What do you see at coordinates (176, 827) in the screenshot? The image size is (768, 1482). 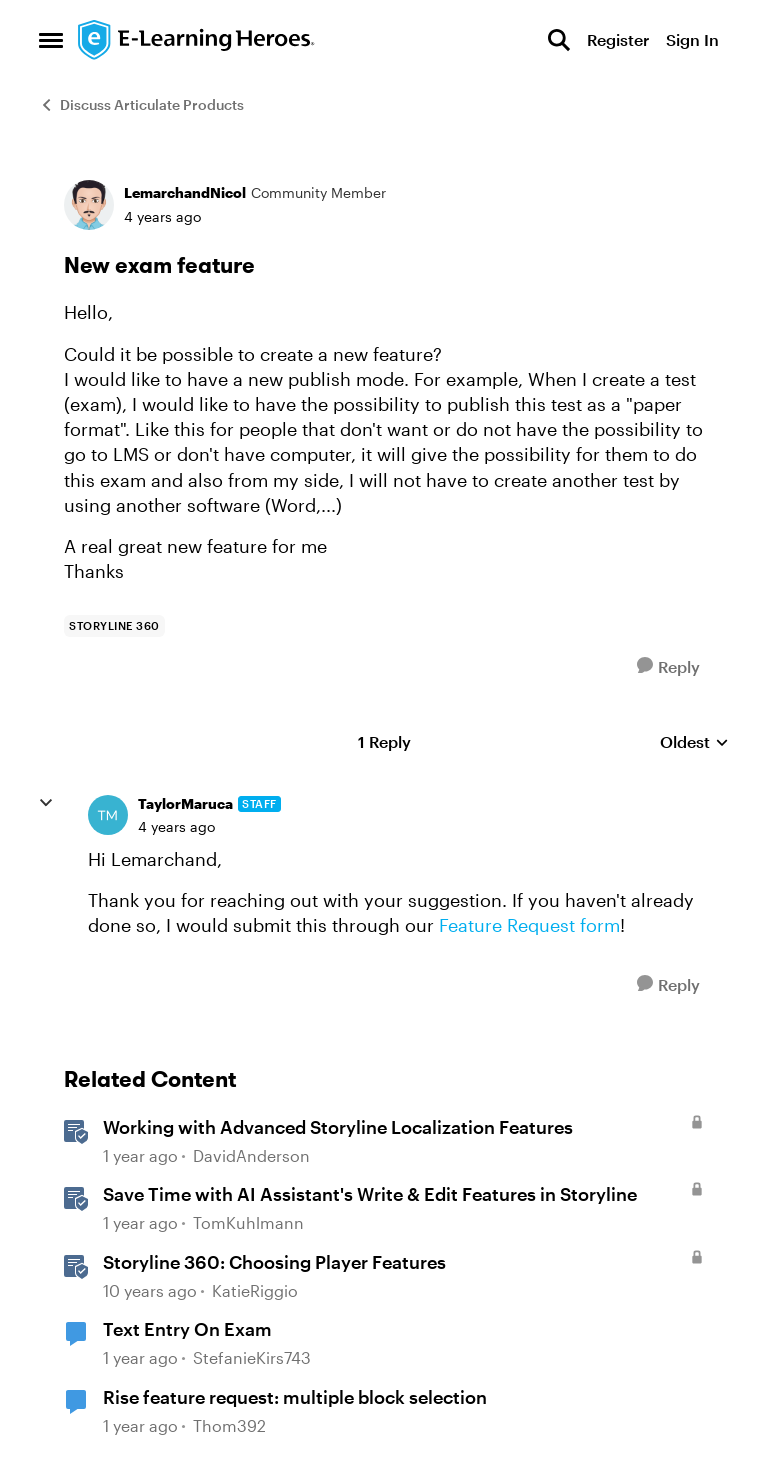 I see `[New exam feature]` at bounding box center [176, 827].